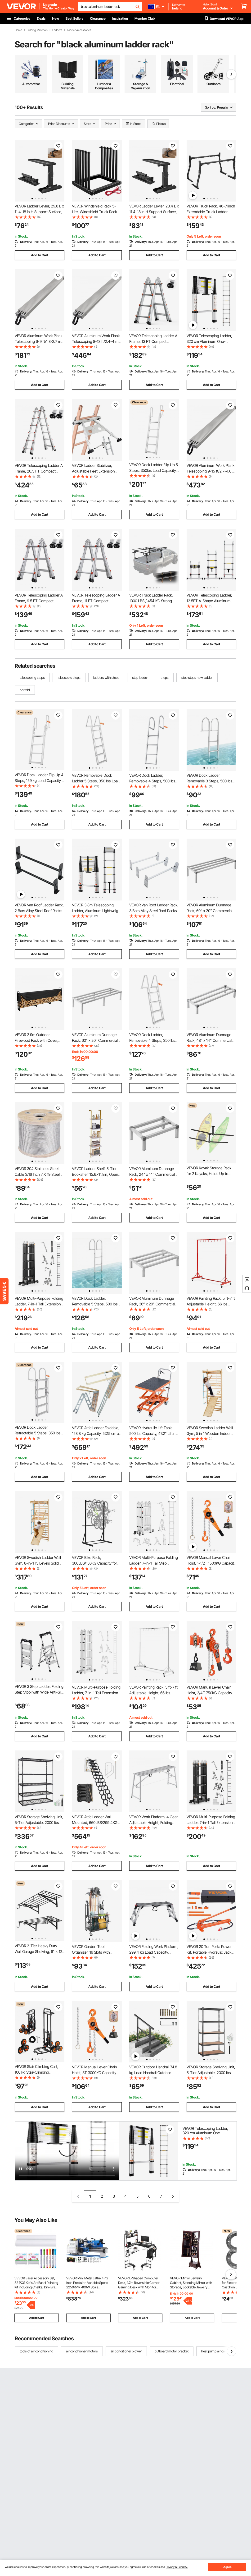 This screenshot has height=2576, width=251. What do you see at coordinates (177, 84) in the screenshot?
I see `Electrical` at bounding box center [177, 84].